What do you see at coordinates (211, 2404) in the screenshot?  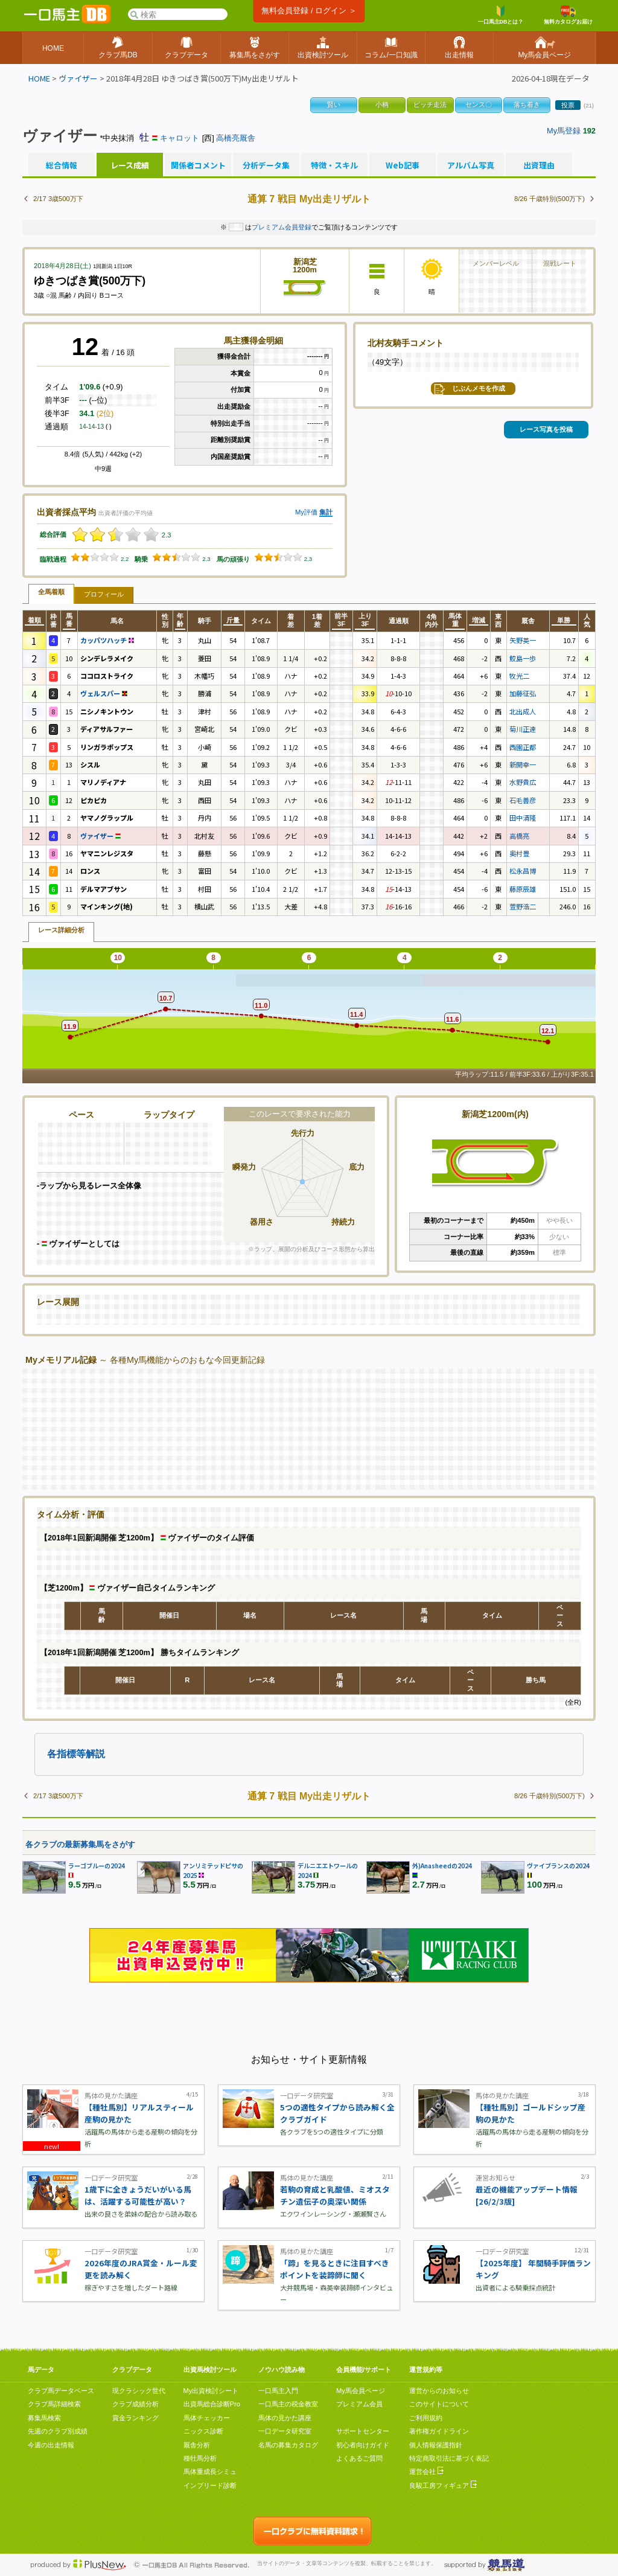 I see `出資馬総合診断Pro` at bounding box center [211, 2404].